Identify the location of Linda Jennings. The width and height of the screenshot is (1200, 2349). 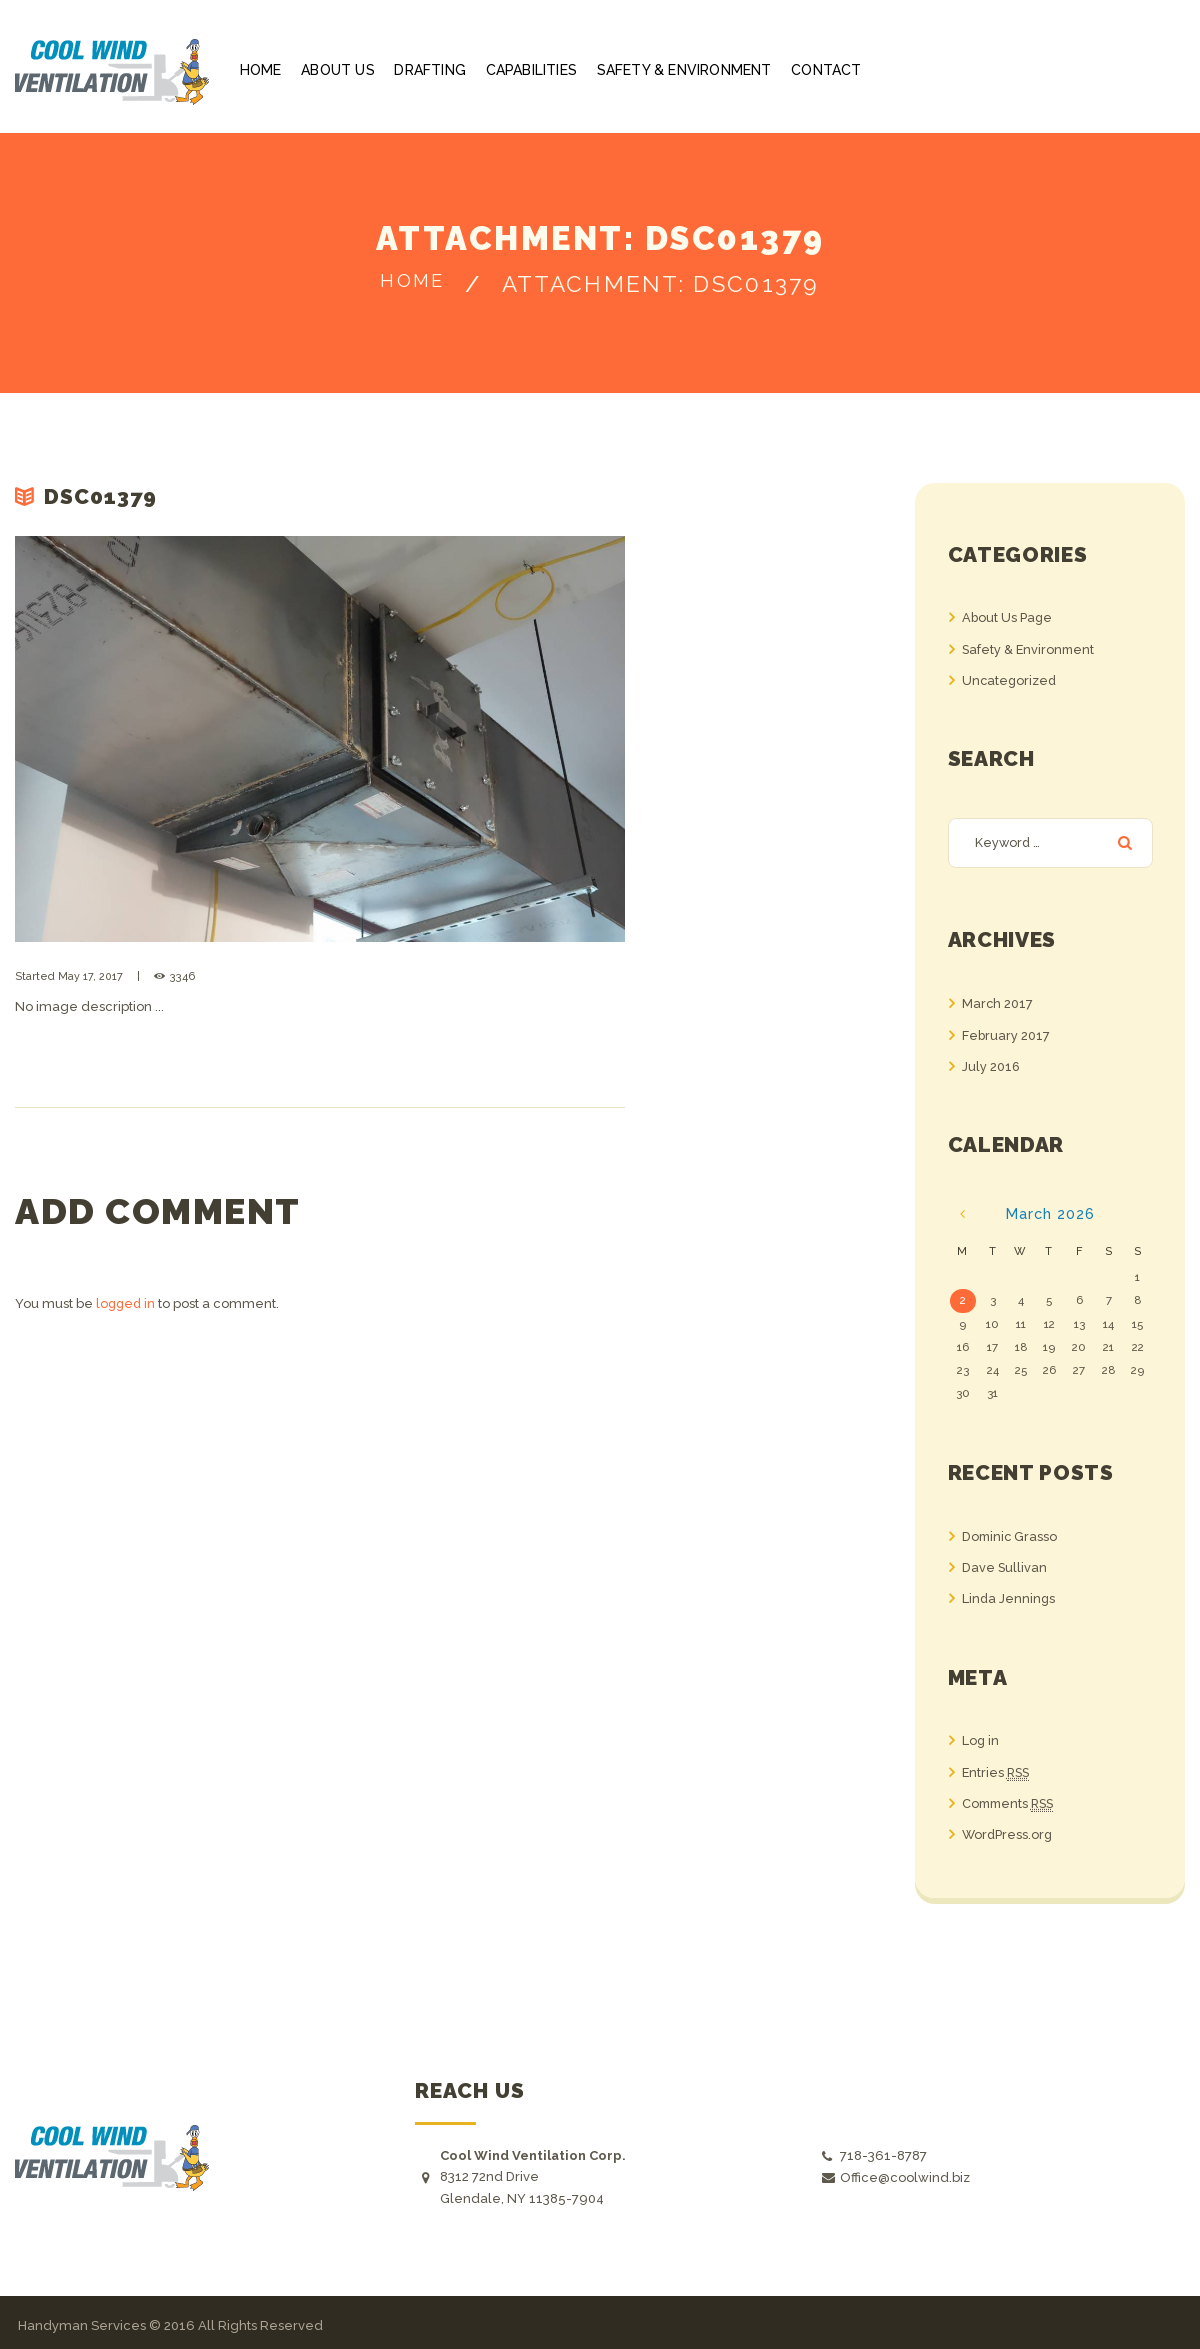
(1009, 1596).